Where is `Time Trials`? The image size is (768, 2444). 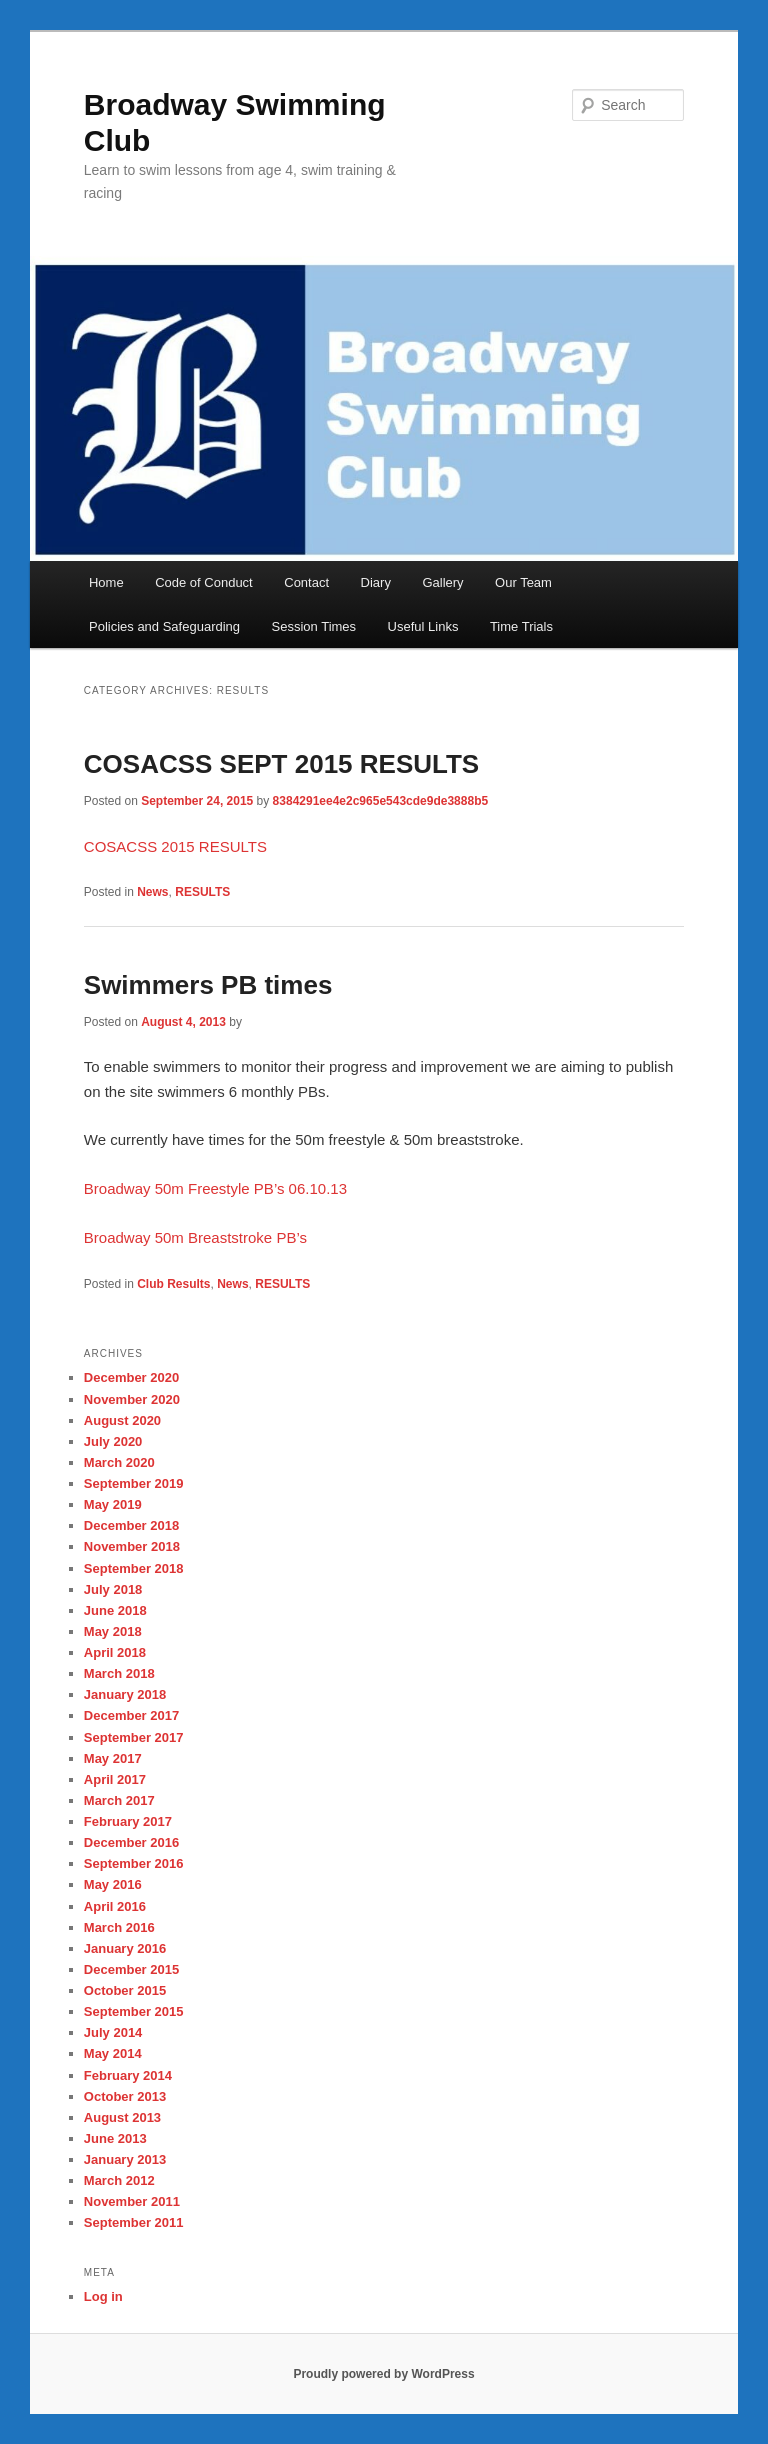
Time Trials is located at coordinates (521, 626).